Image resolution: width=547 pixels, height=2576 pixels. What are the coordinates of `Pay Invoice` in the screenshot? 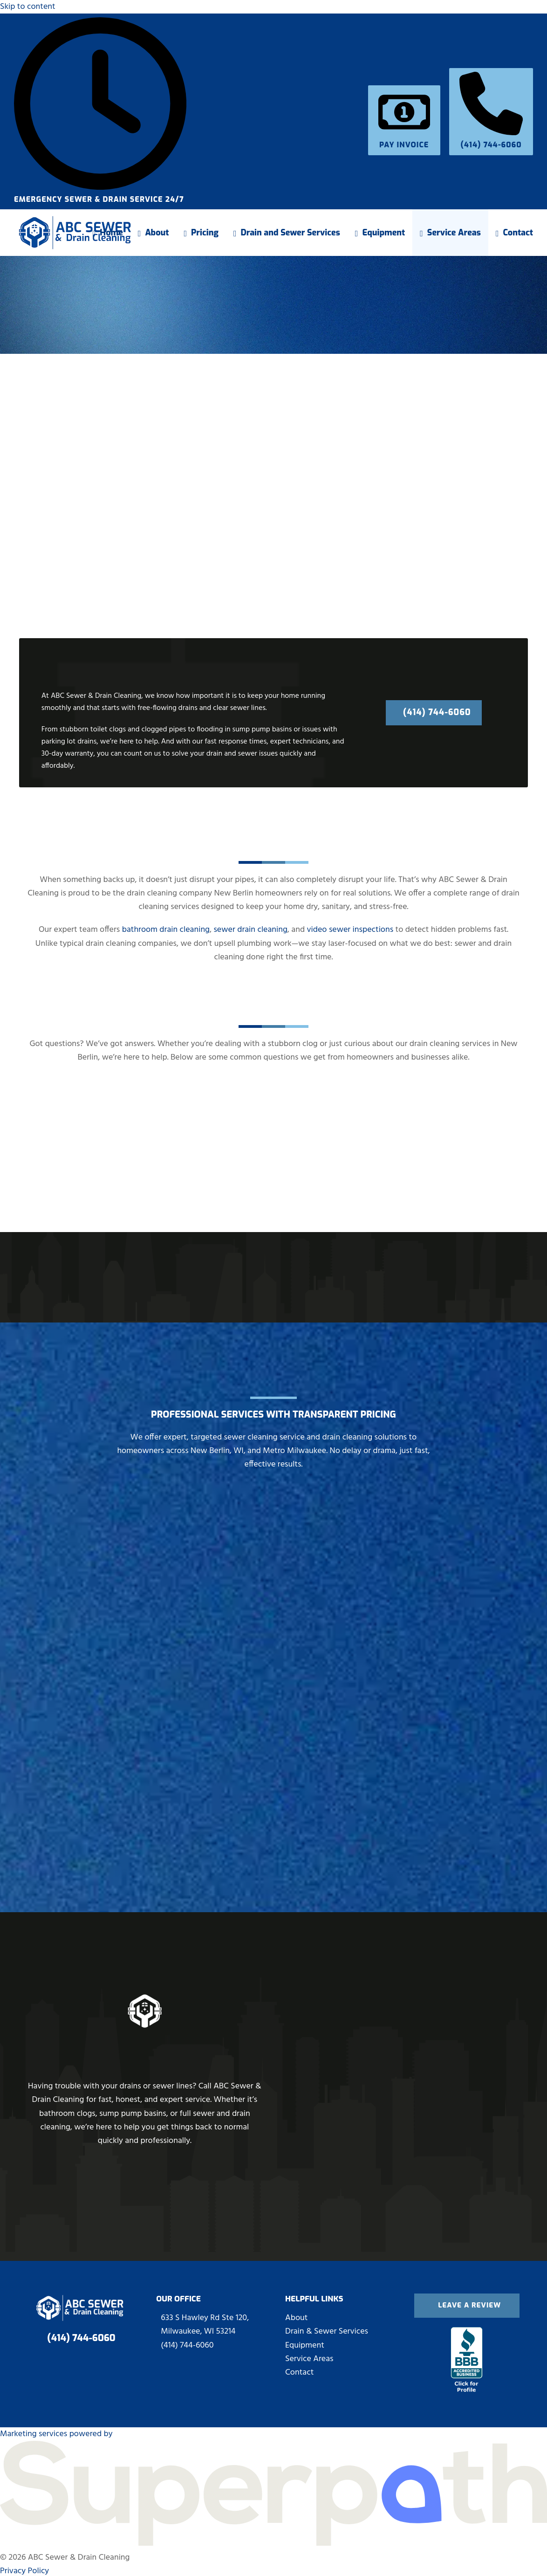 It's located at (404, 139).